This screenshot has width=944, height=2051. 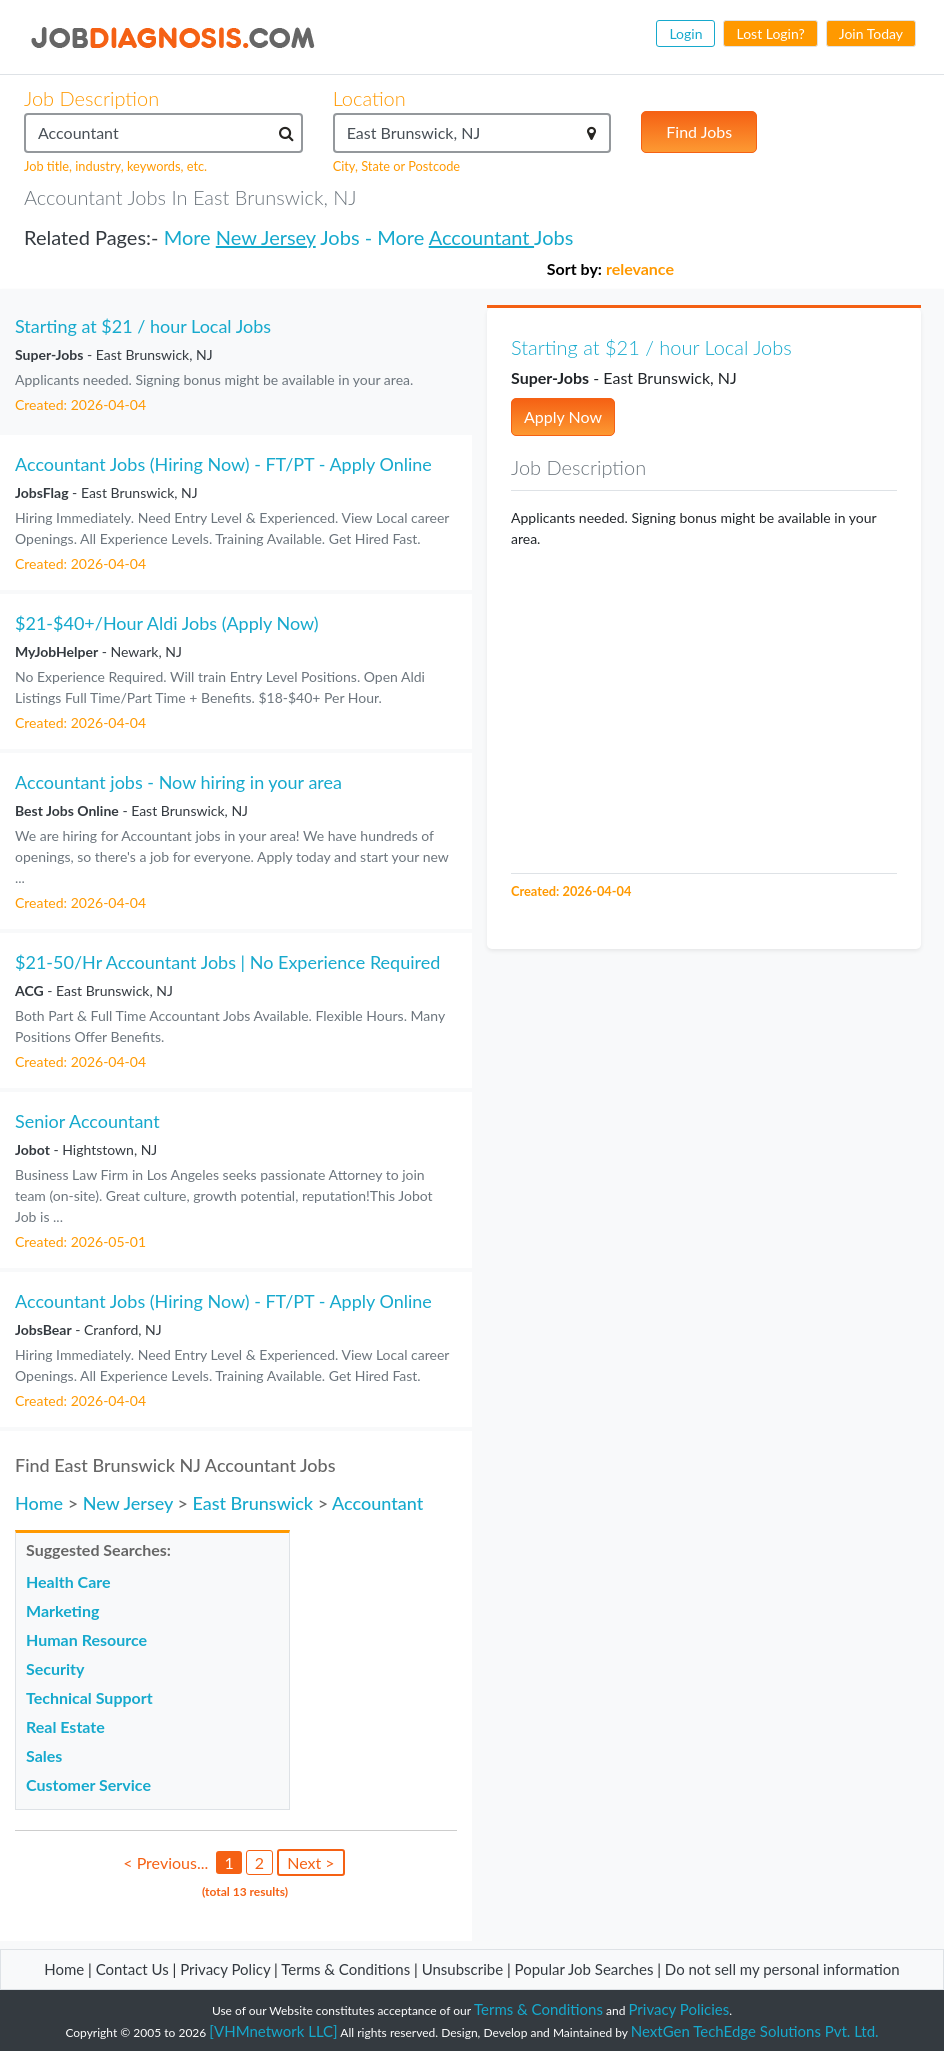 What do you see at coordinates (273, 2031) in the screenshot?
I see `[VHMnetwork LLC]` at bounding box center [273, 2031].